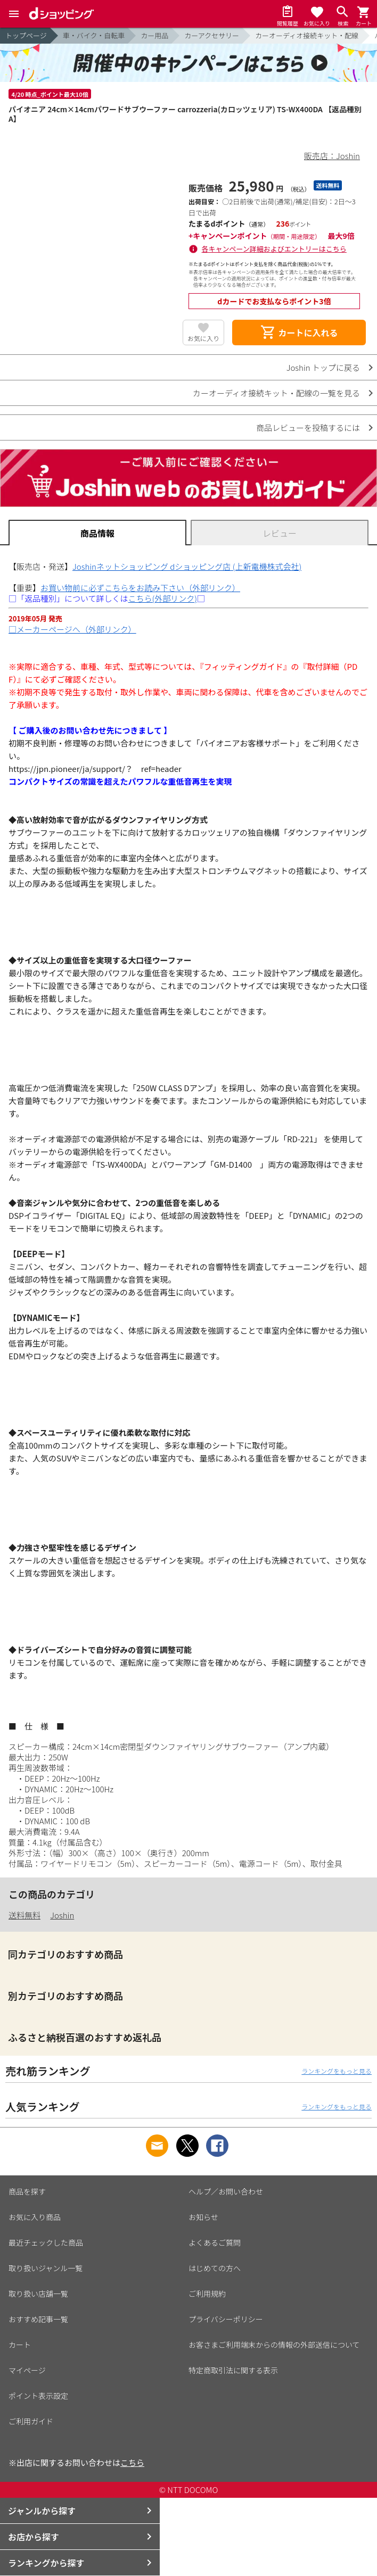 This screenshot has height=2576, width=377. Describe the element at coordinates (26, 35) in the screenshot. I see `トップページ` at that location.